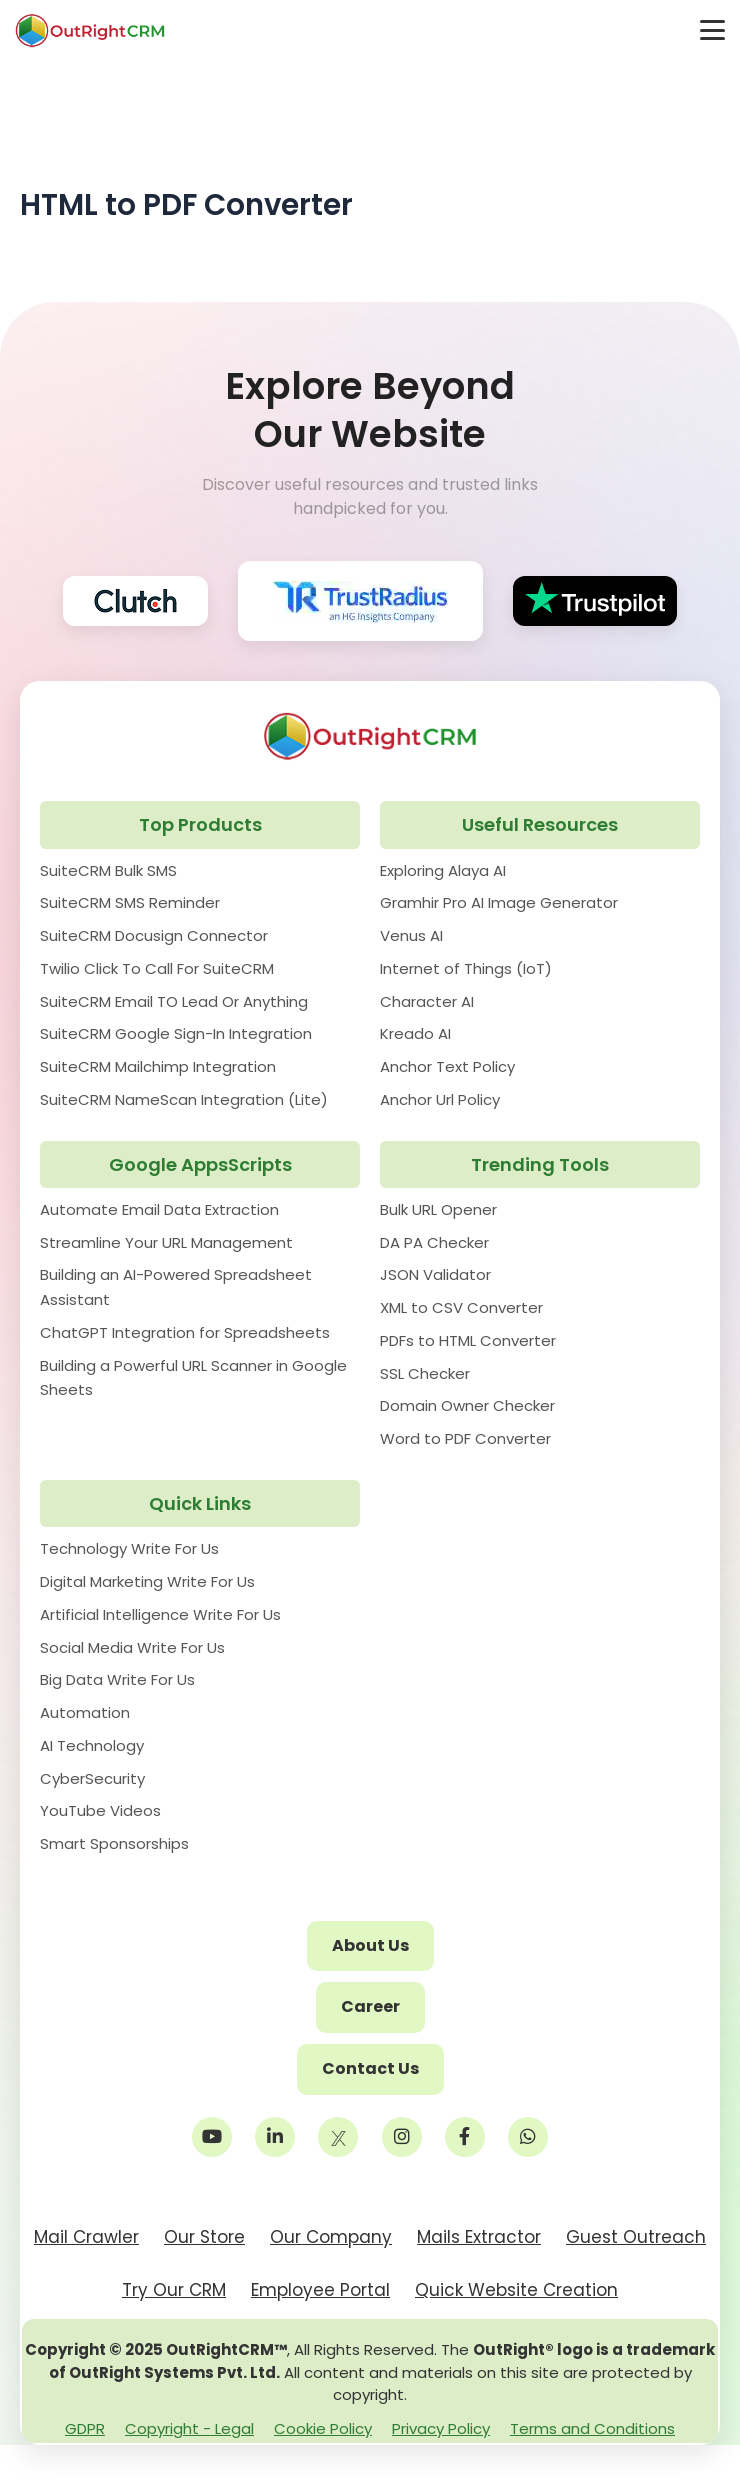  What do you see at coordinates (415, 1033) in the screenshot?
I see `Kreado AI` at bounding box center [415, 1033].